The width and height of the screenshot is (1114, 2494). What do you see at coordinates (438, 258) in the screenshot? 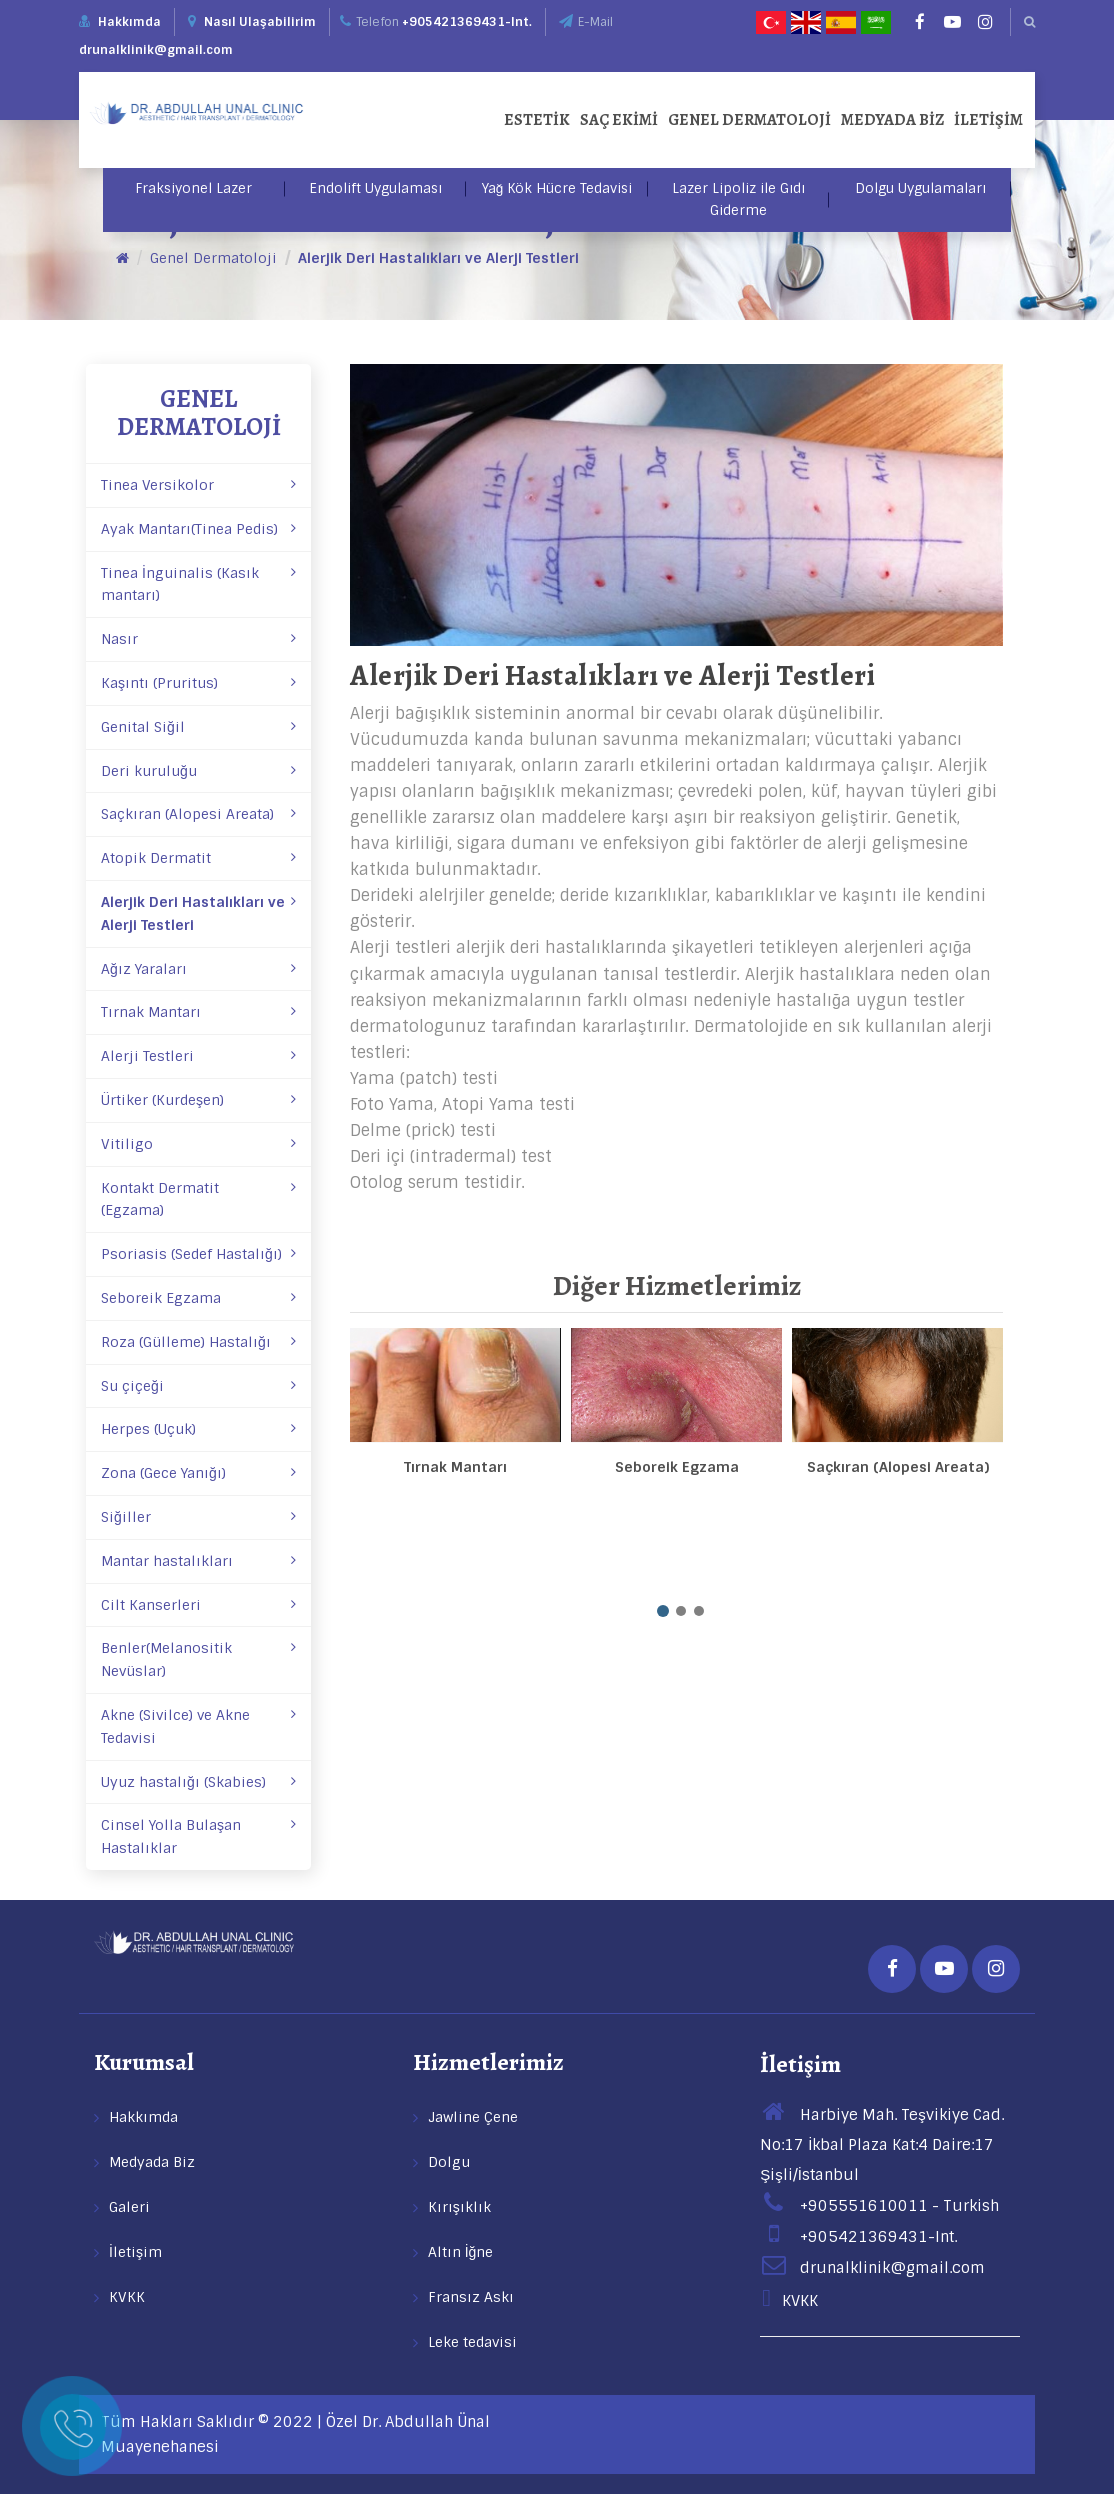
I see `Alerjik Deri Hastalıkları ve Alerji Testleri` at bounding box center [438, 258].